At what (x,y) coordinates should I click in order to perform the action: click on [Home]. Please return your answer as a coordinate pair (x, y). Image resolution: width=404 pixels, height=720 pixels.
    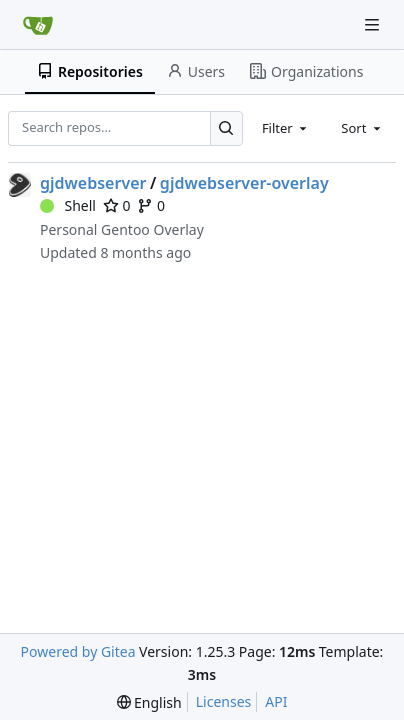
    Looking at the image, I should click on (38, 25).